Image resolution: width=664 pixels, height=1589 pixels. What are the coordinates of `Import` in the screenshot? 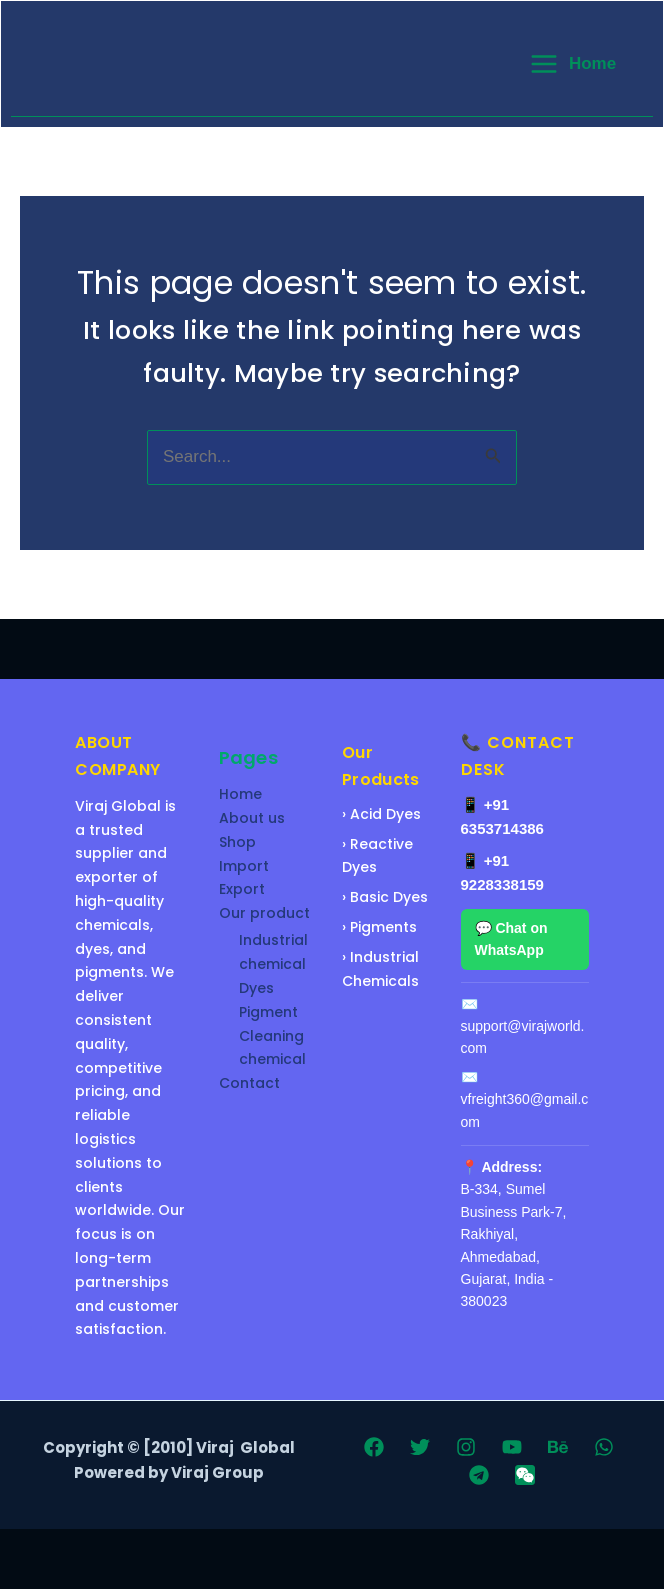 It's located at (244, 866).